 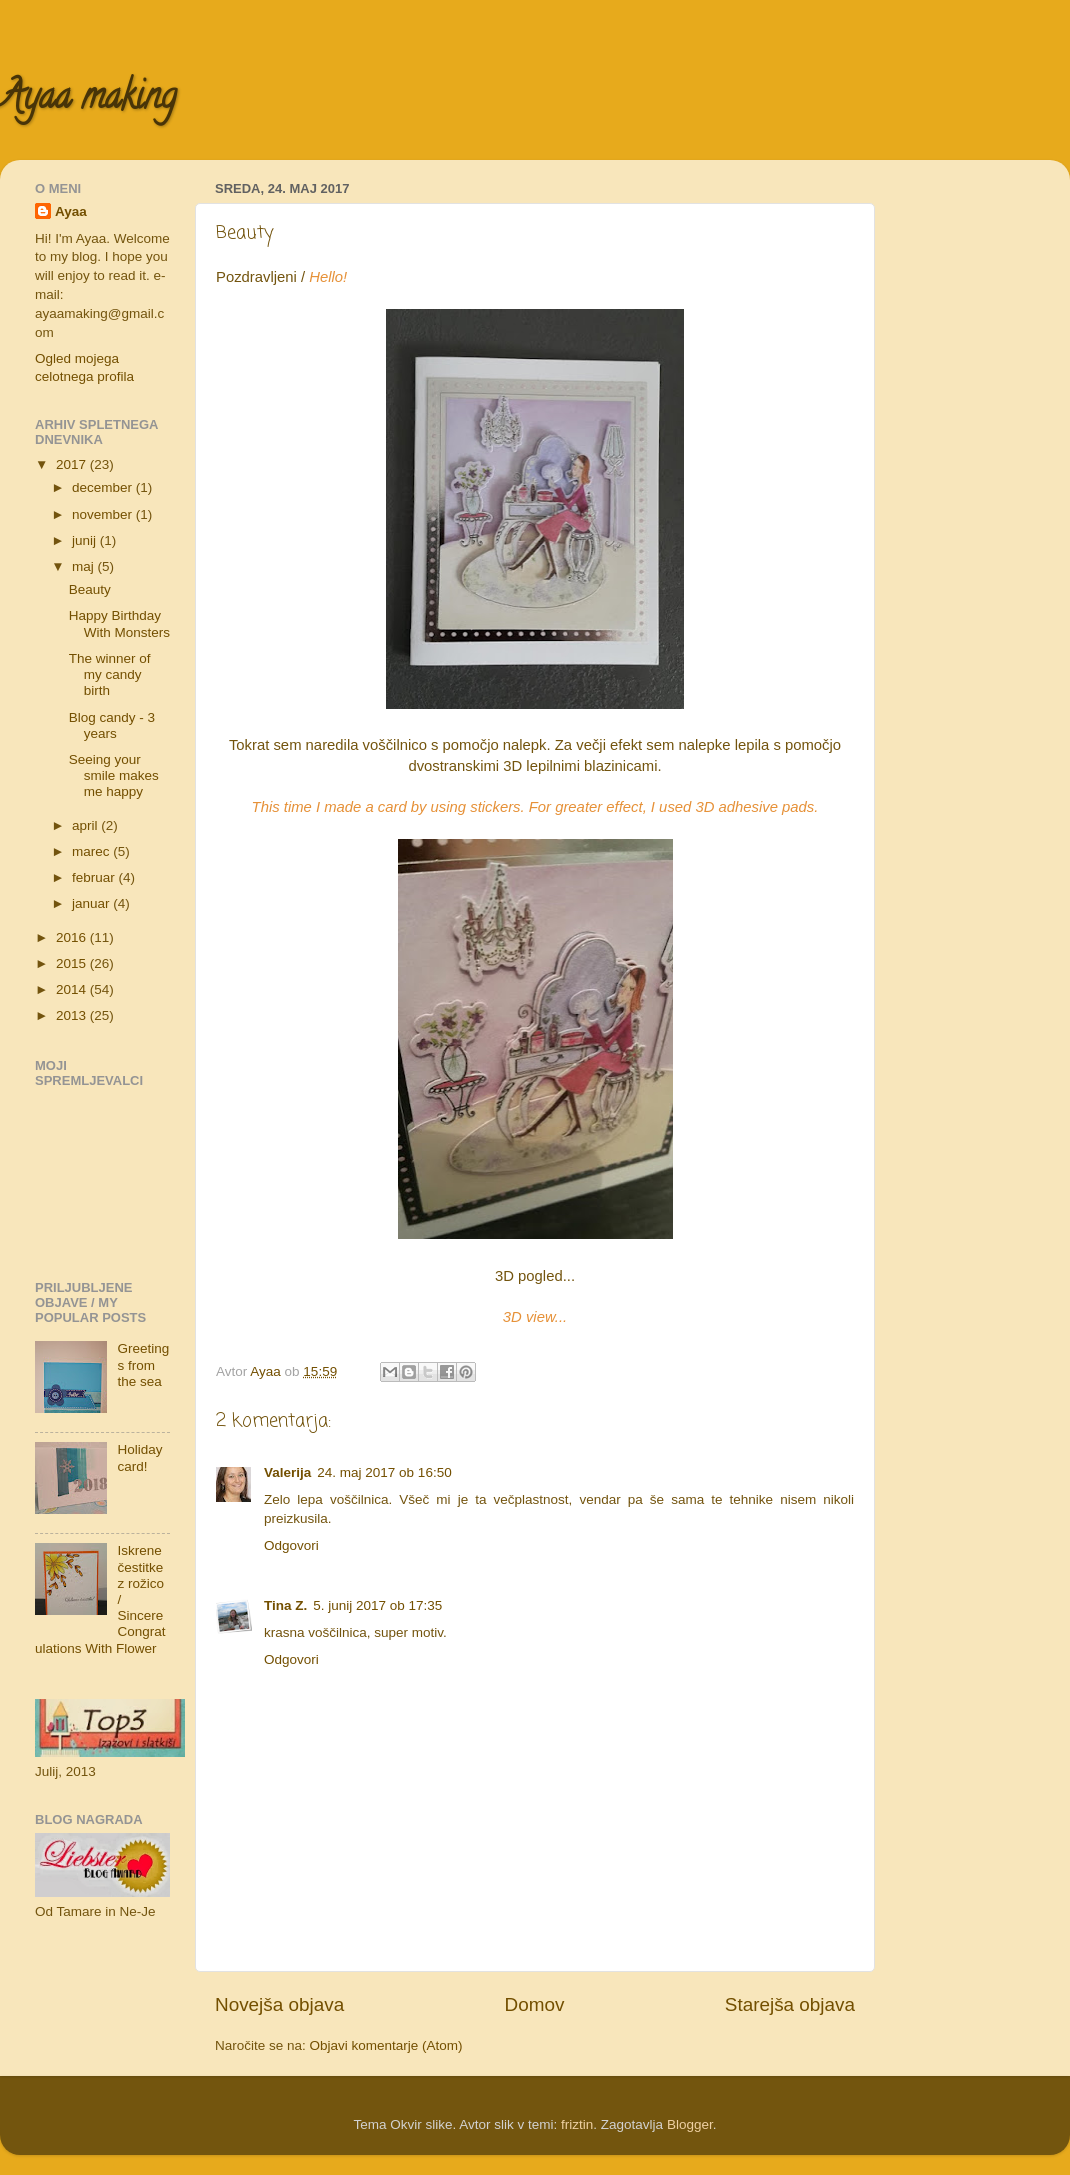 What do you see at coordinates (92, 851) in the screenshot?
I see `marec` at bounding box center [92, 851].